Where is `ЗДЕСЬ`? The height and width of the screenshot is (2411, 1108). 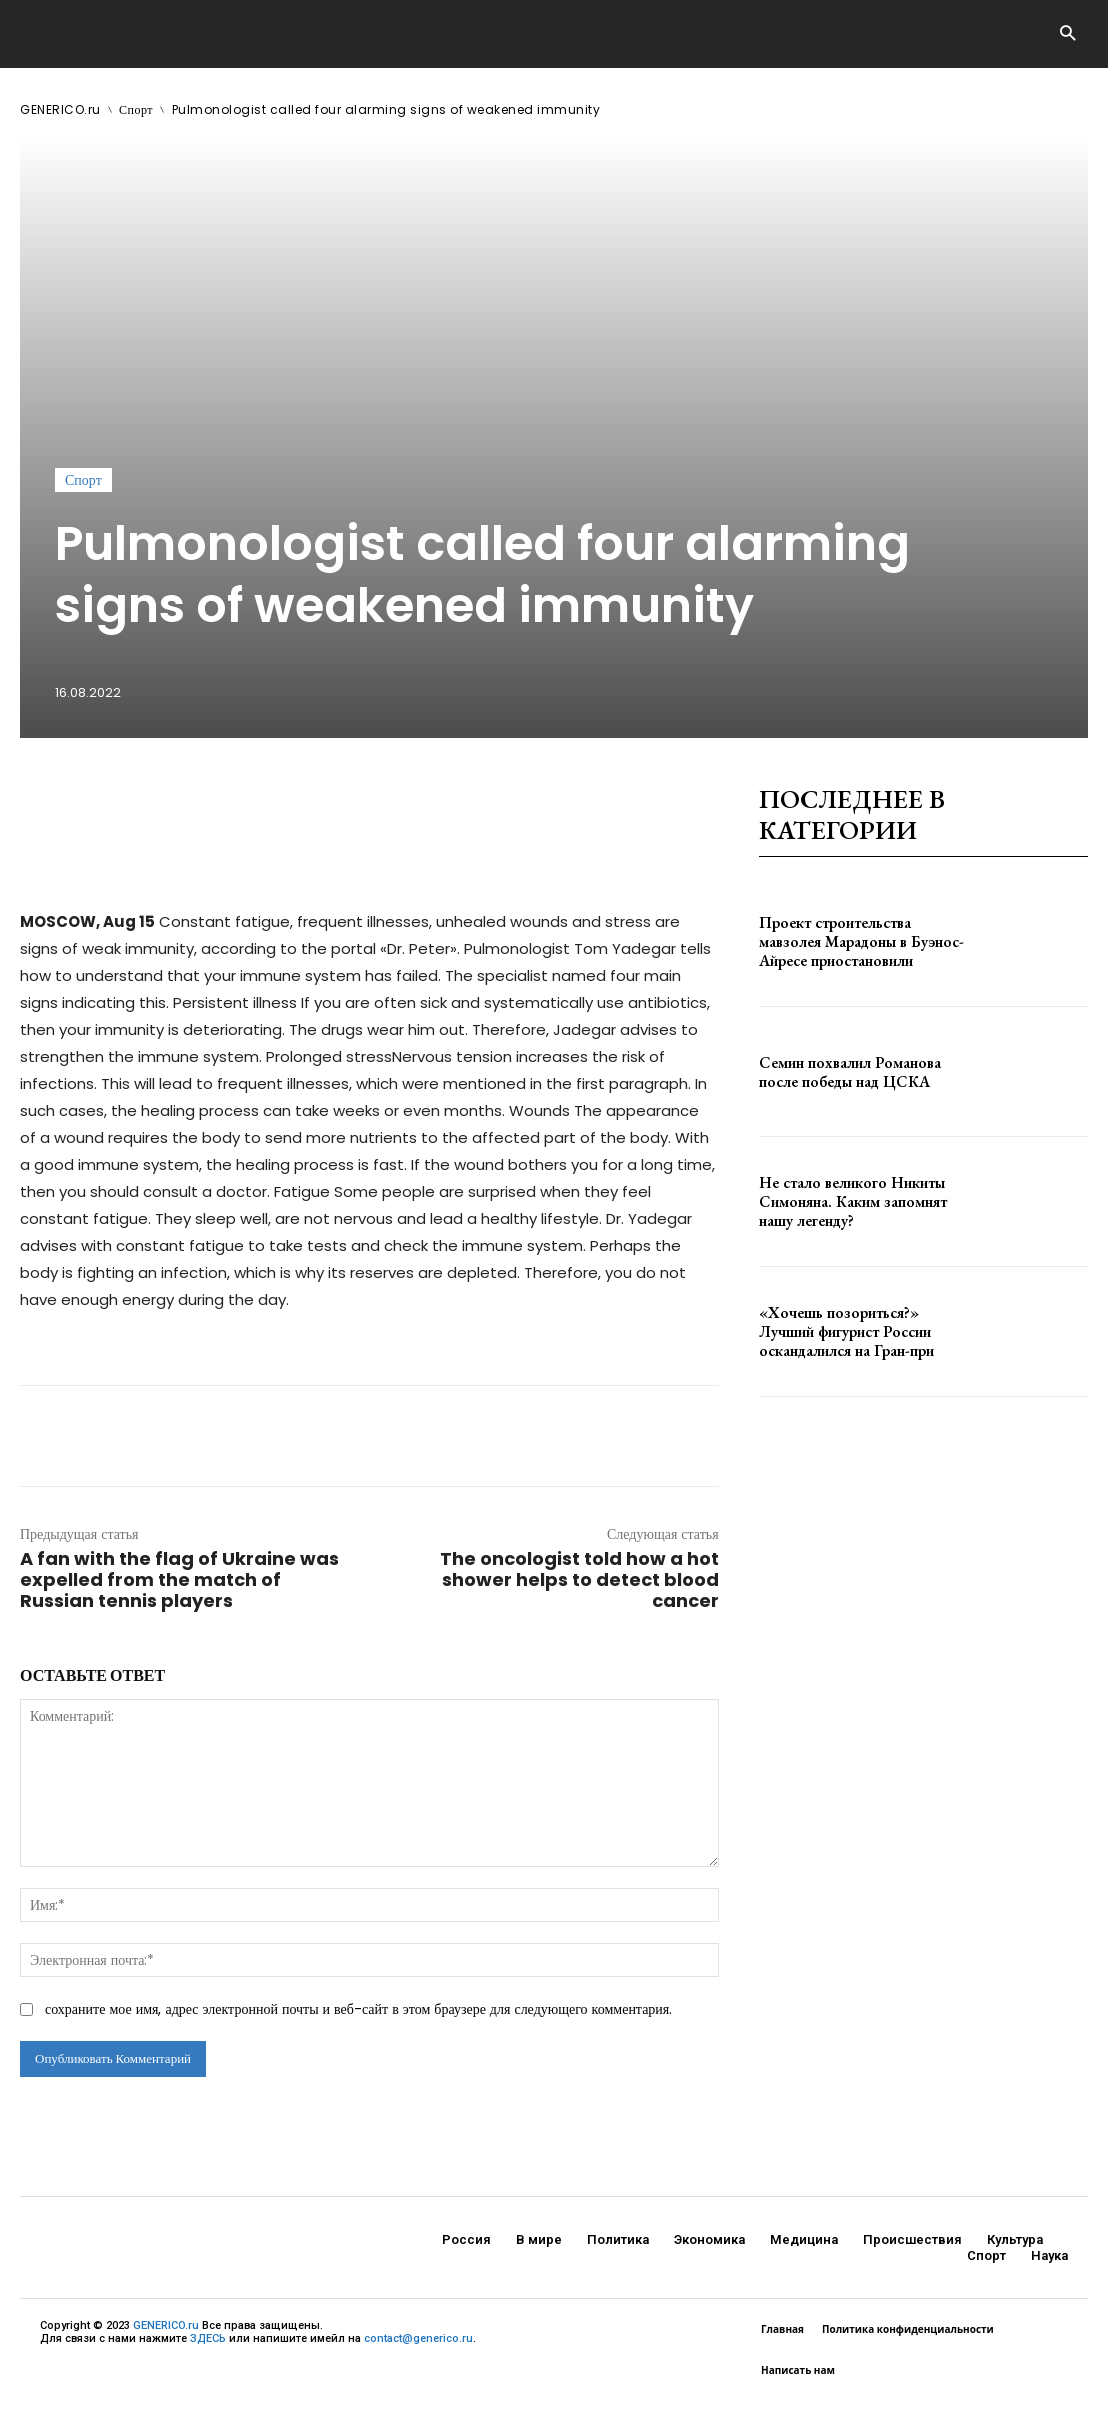
ЗДЕСЬ is located at coordinates (208, 2338).